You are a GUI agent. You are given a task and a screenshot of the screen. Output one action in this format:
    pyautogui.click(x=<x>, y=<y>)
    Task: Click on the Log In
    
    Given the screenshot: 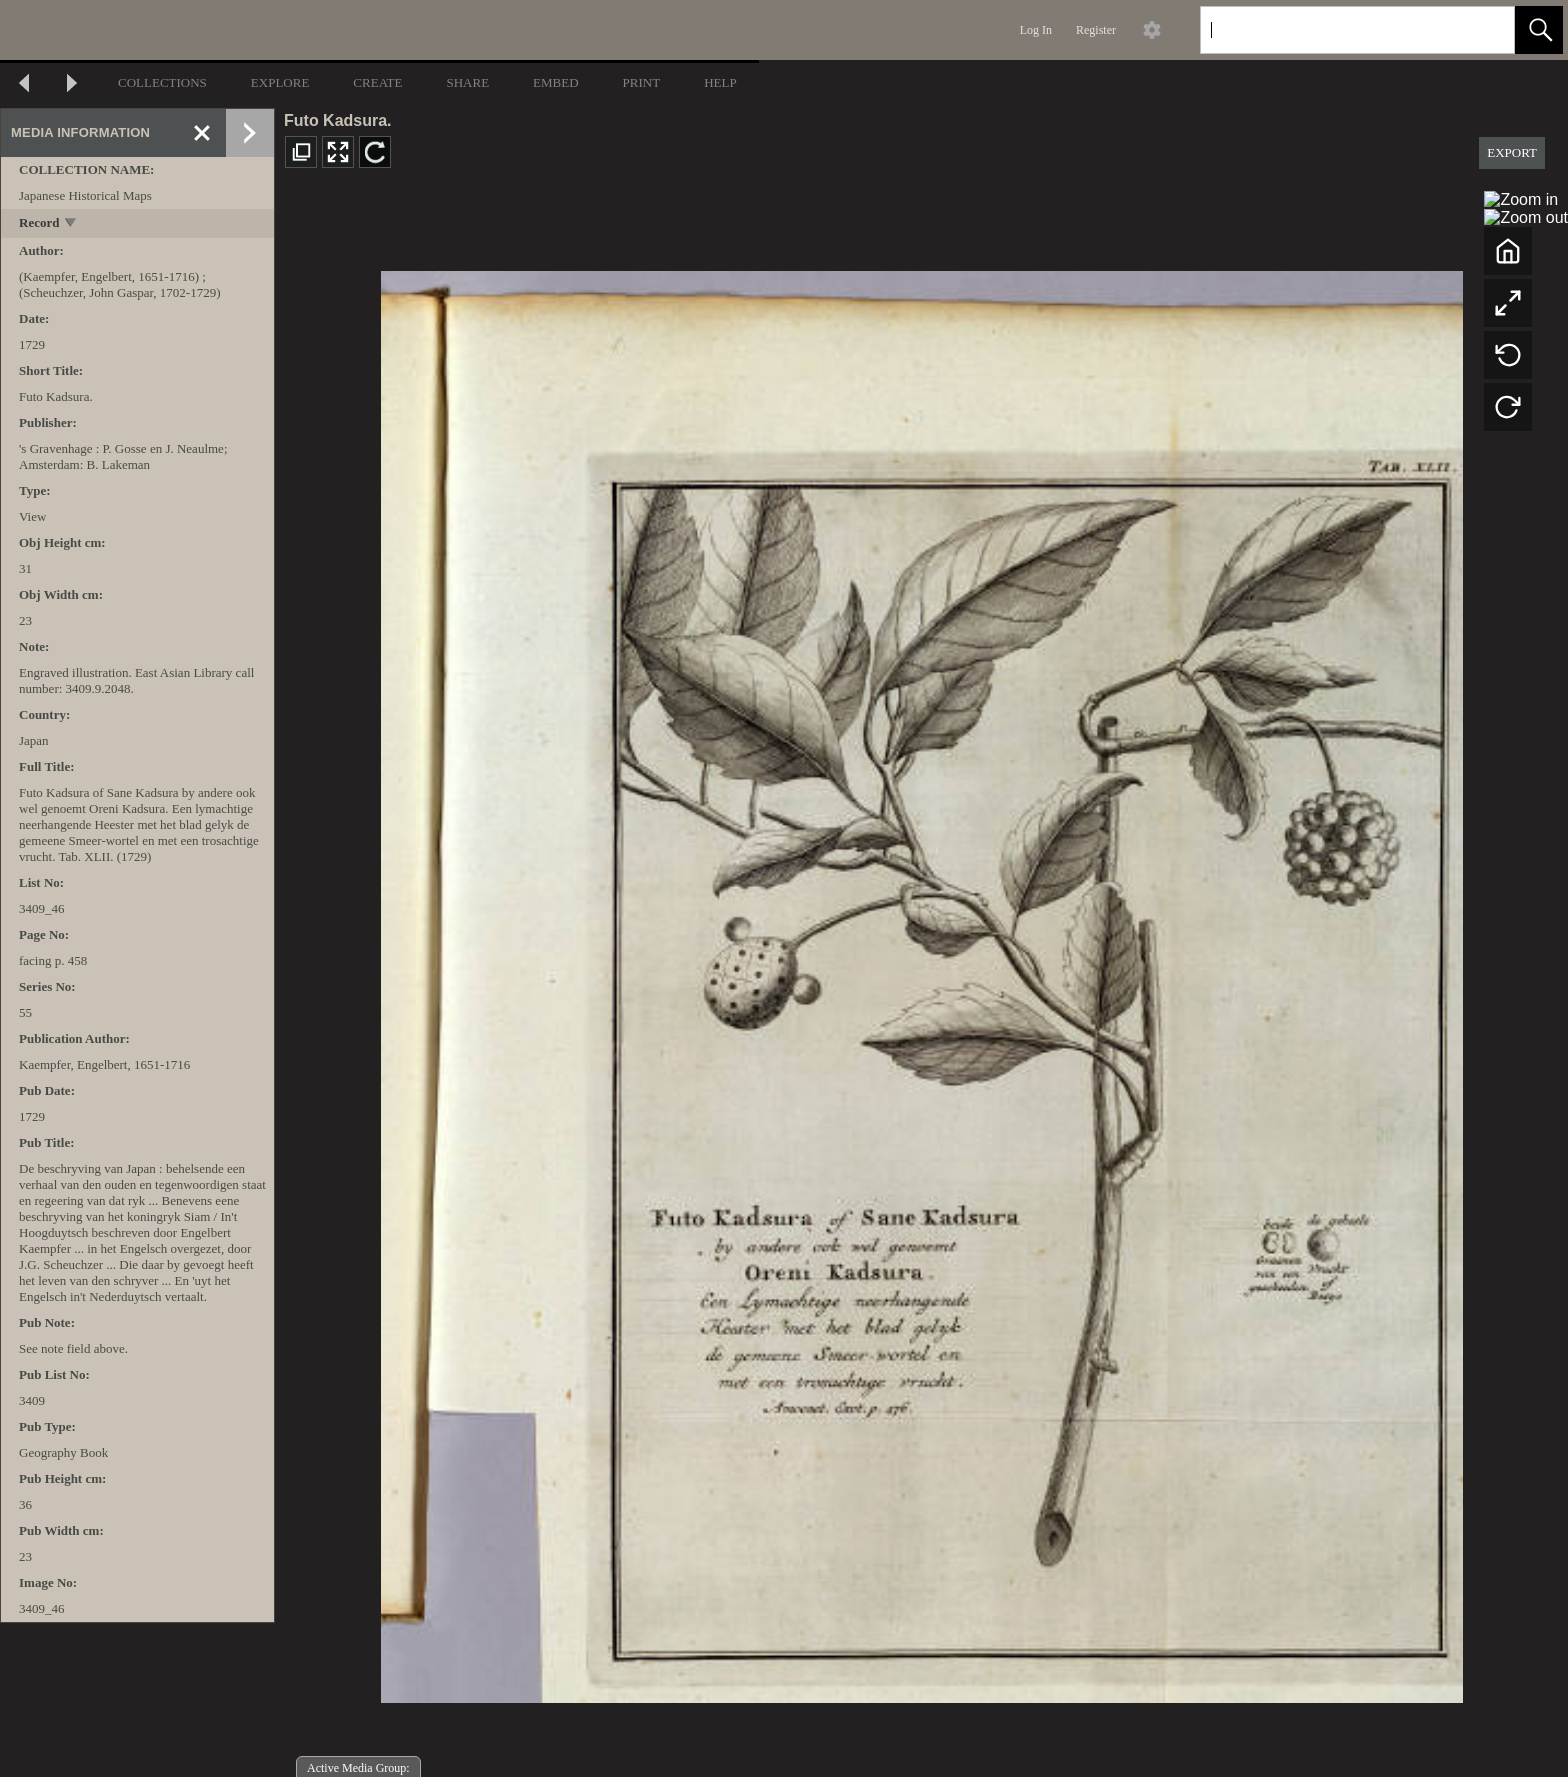 What is the action you would take?
    pyautogui.click(x=1036, y=30)
    